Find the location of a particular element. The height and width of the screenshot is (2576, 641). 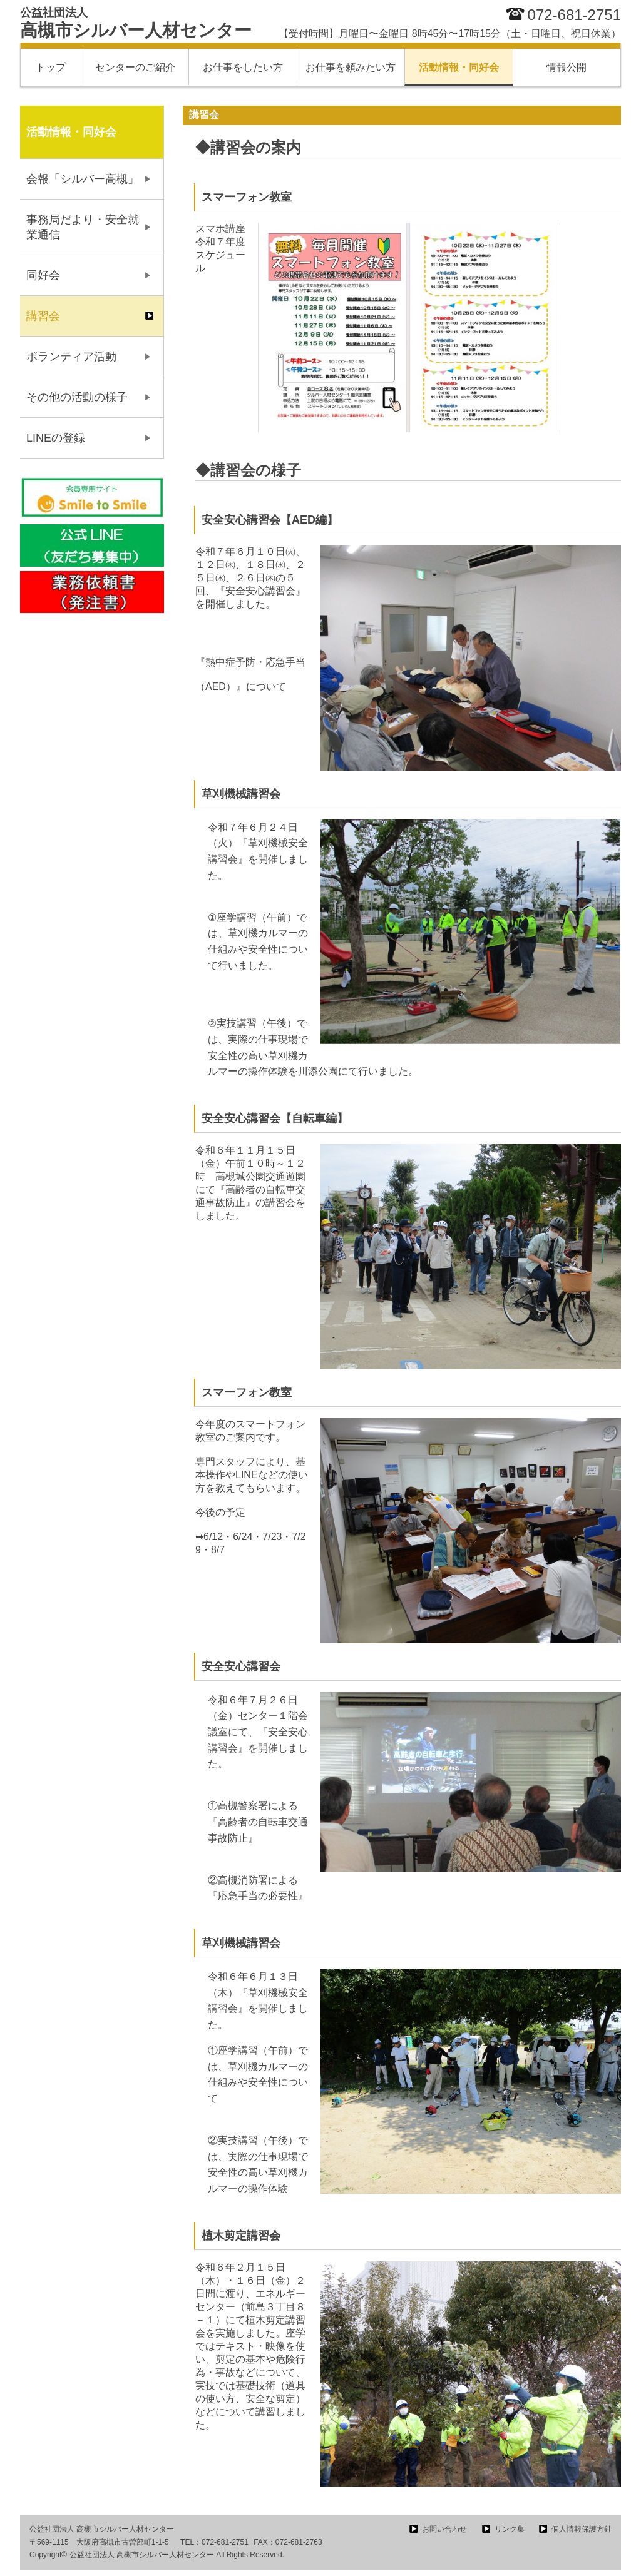

センターのご紹介 is located at coordinates (135, 67).